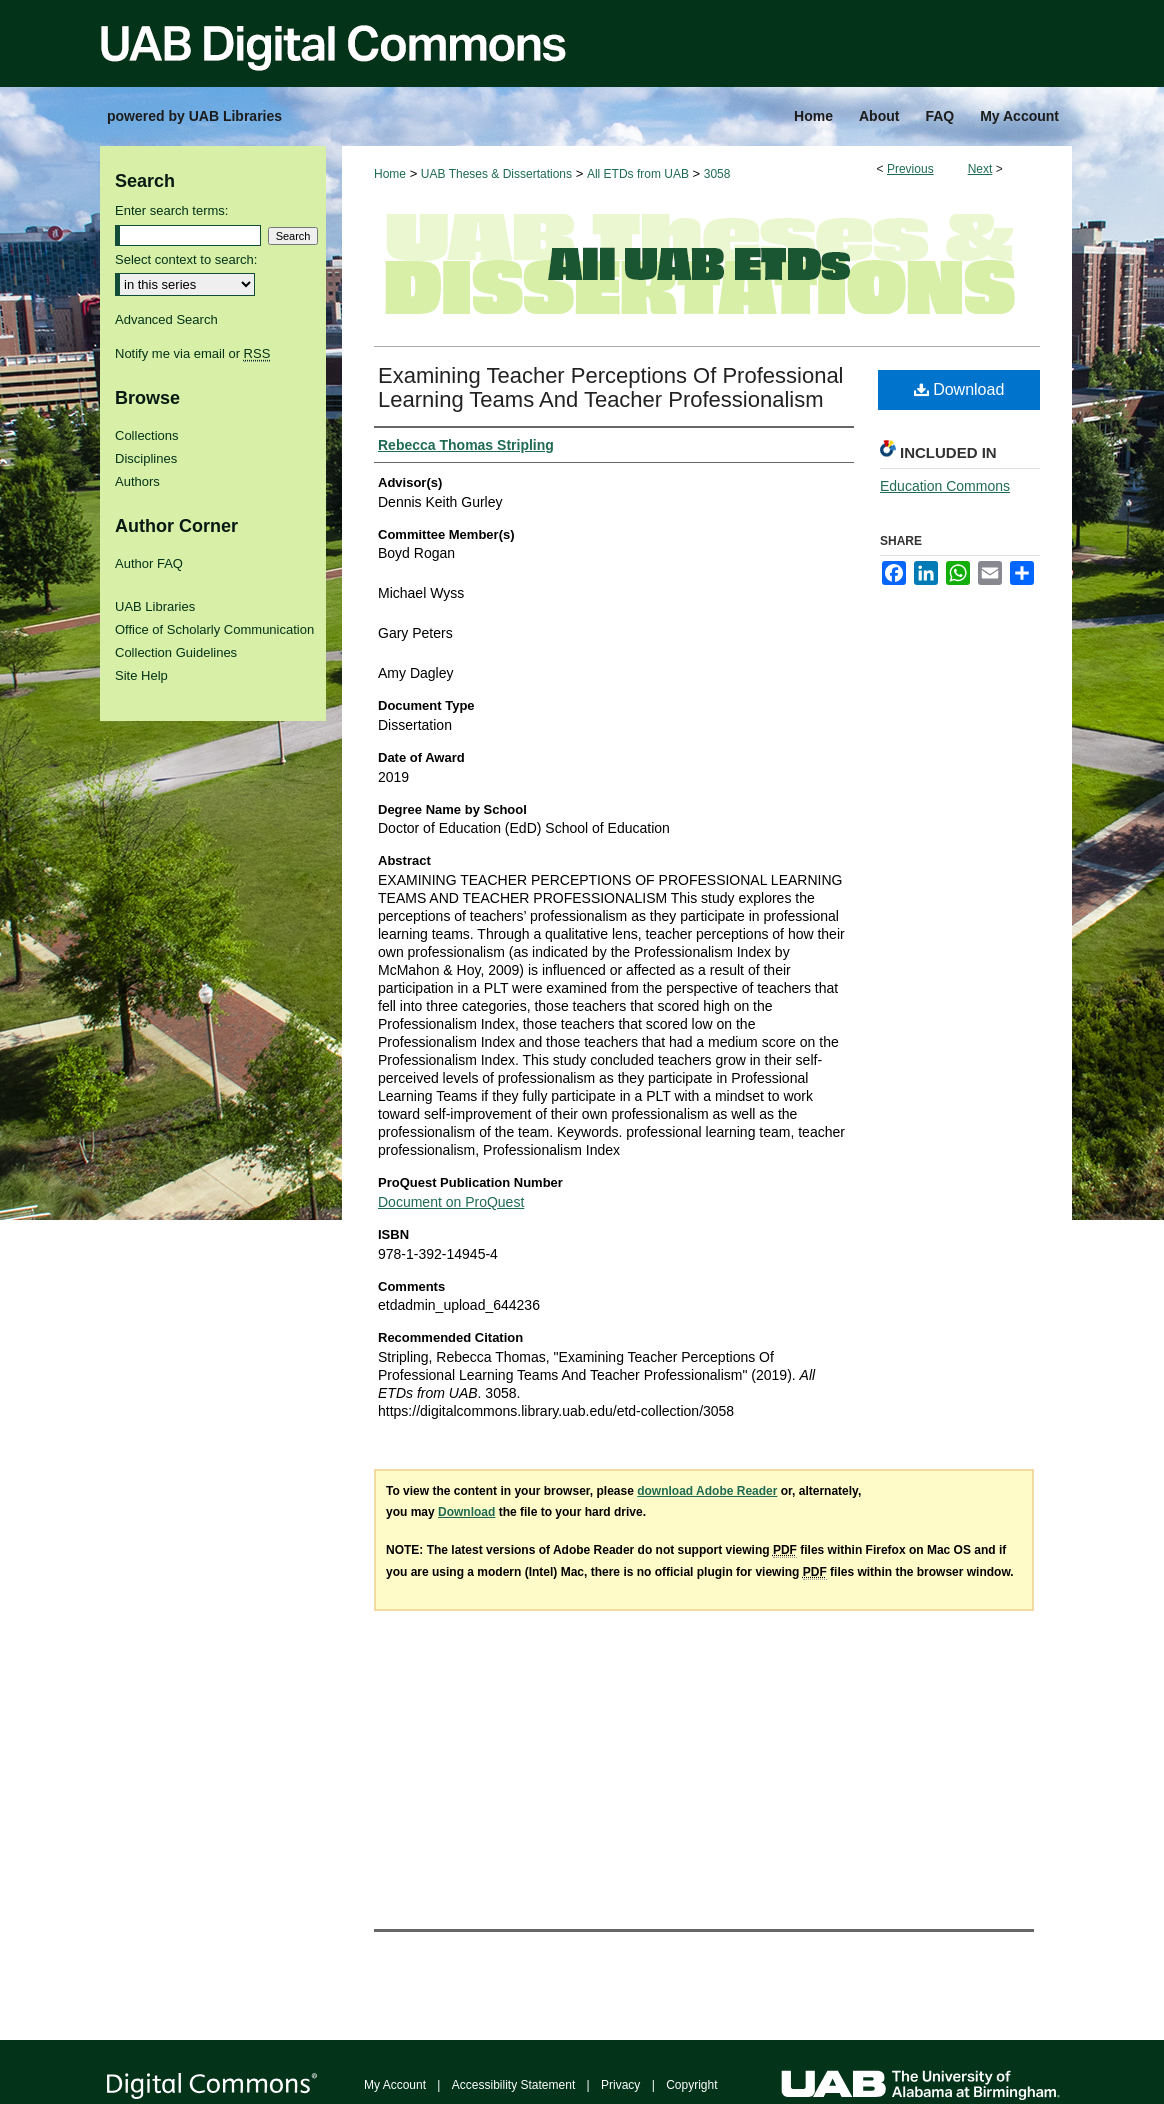 This screenshot has height=2104, width=1164. What do you see at coordinates (214, 629) in the screenshot?
I see `Office of Scholarly Communication` at bounding box center [214, 629].